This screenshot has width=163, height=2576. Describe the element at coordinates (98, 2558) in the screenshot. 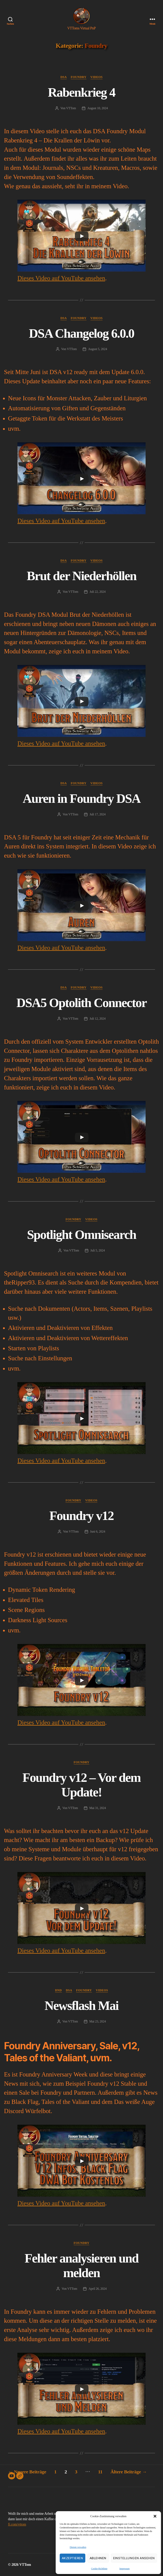

I see `Ablehnen` at that location.